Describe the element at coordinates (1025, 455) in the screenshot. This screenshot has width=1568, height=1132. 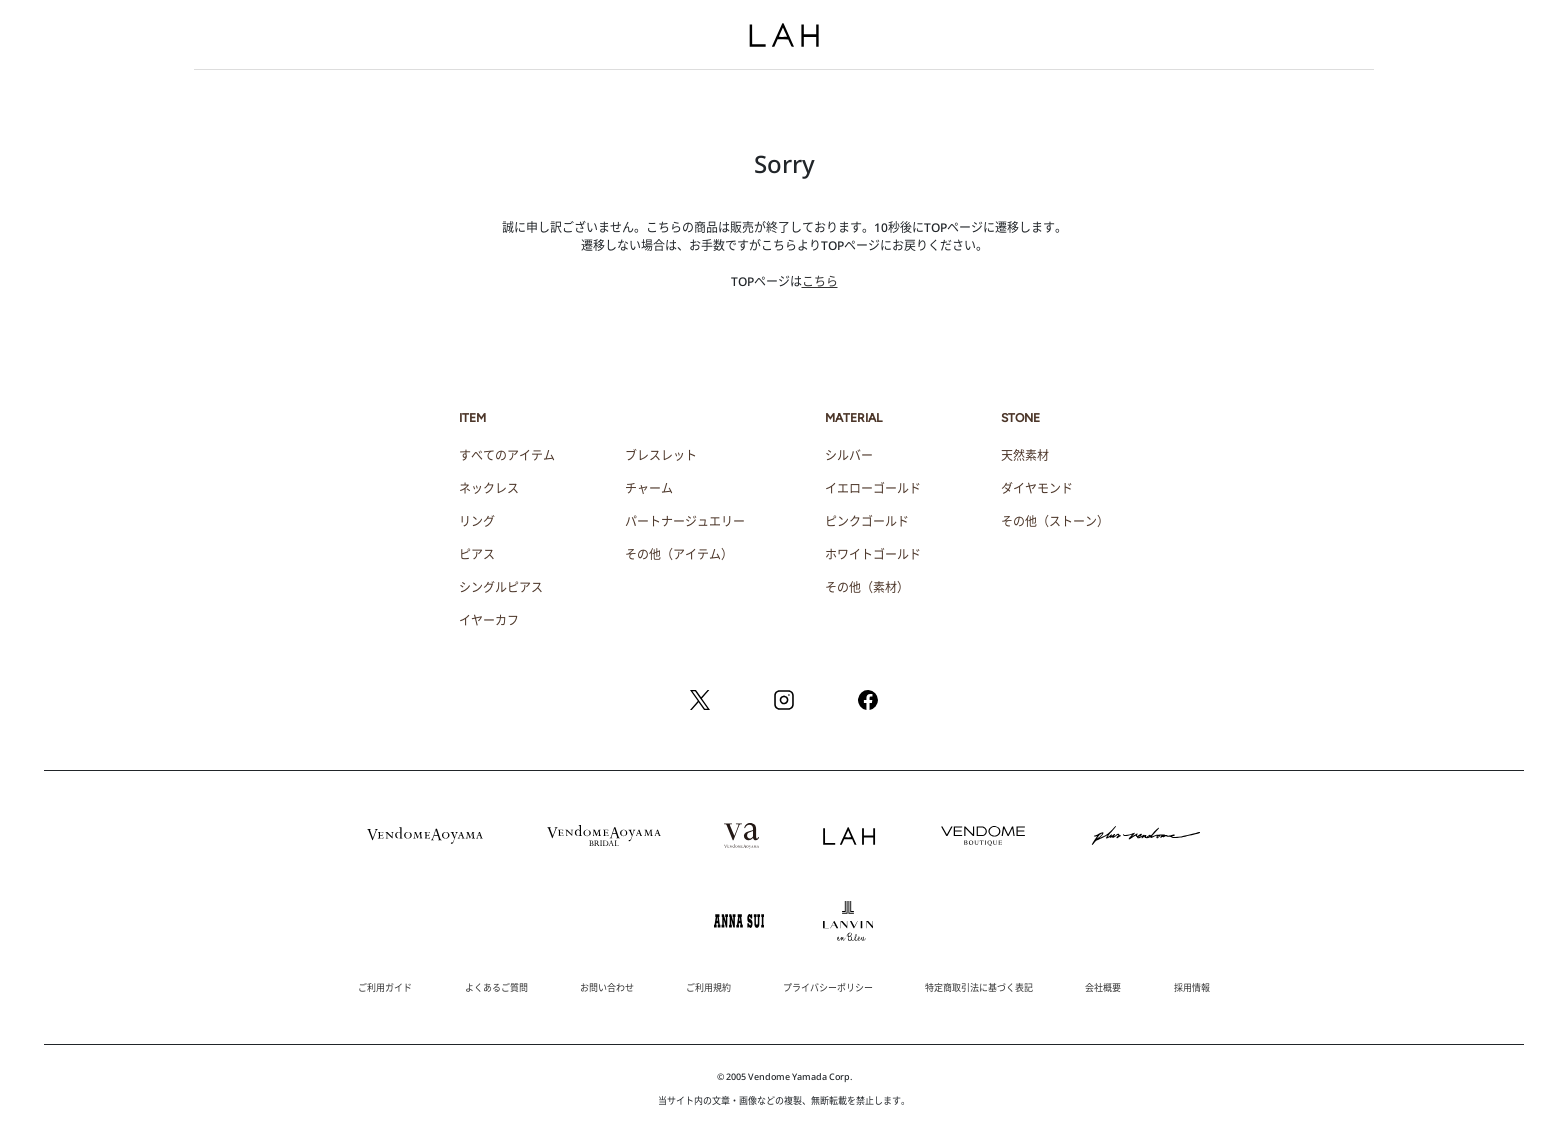
I see `天然素材` at that location.